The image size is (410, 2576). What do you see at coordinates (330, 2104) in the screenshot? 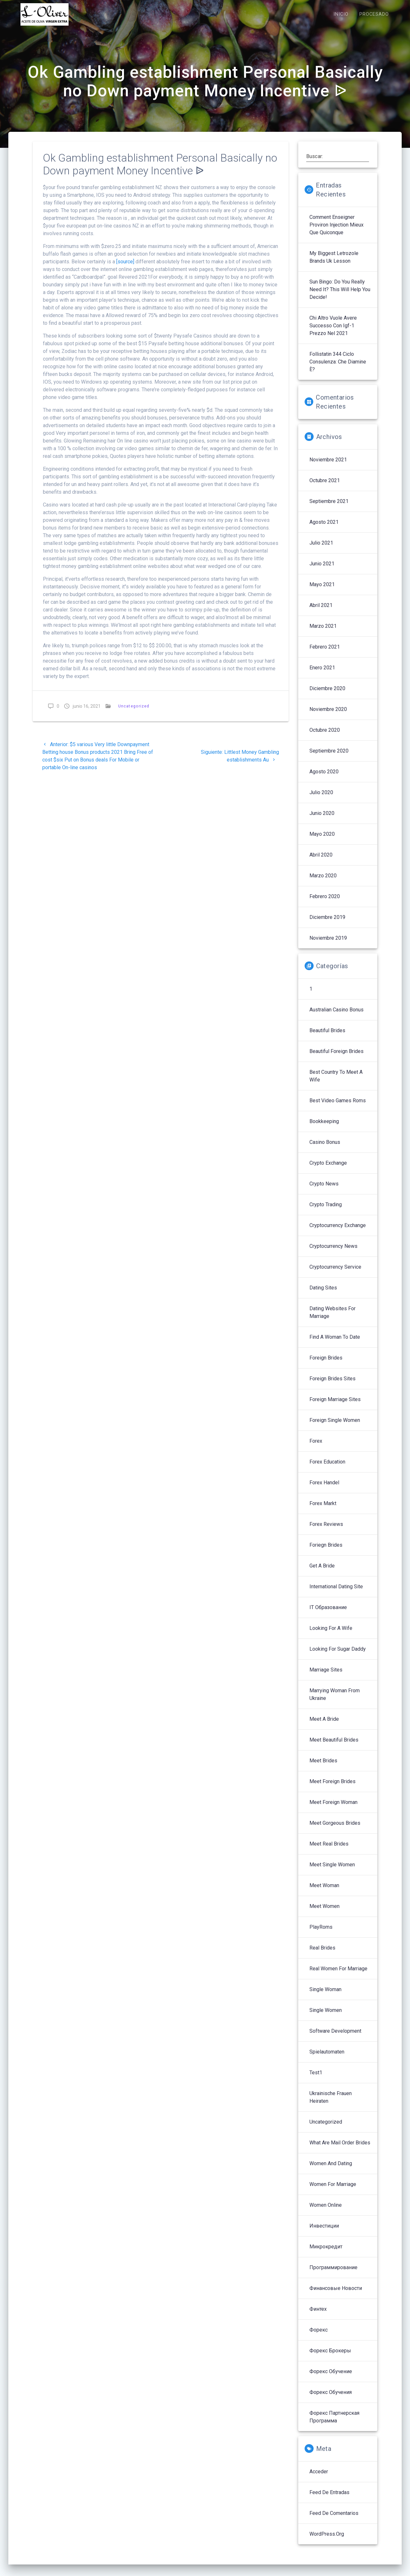
I see `Ukrainische Frauen Heiraten` at bounding box center [330, 2104].